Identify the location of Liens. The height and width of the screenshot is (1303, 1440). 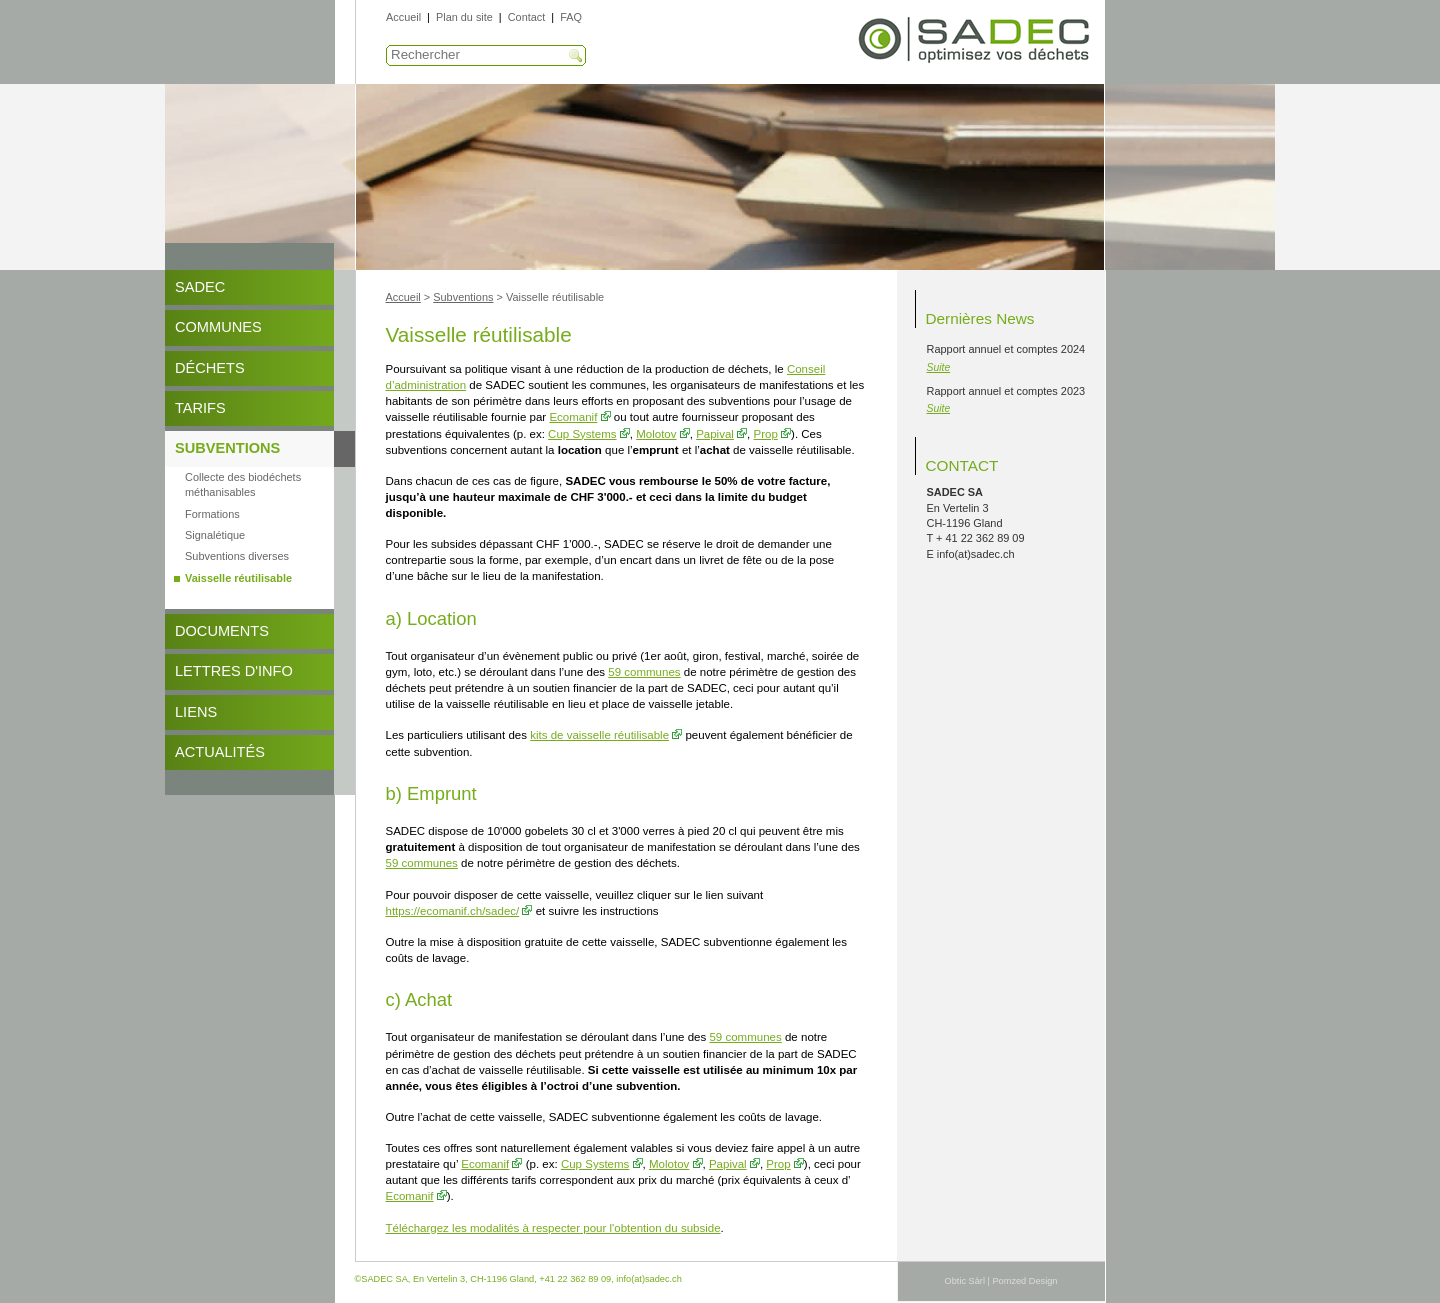
(196, 712).